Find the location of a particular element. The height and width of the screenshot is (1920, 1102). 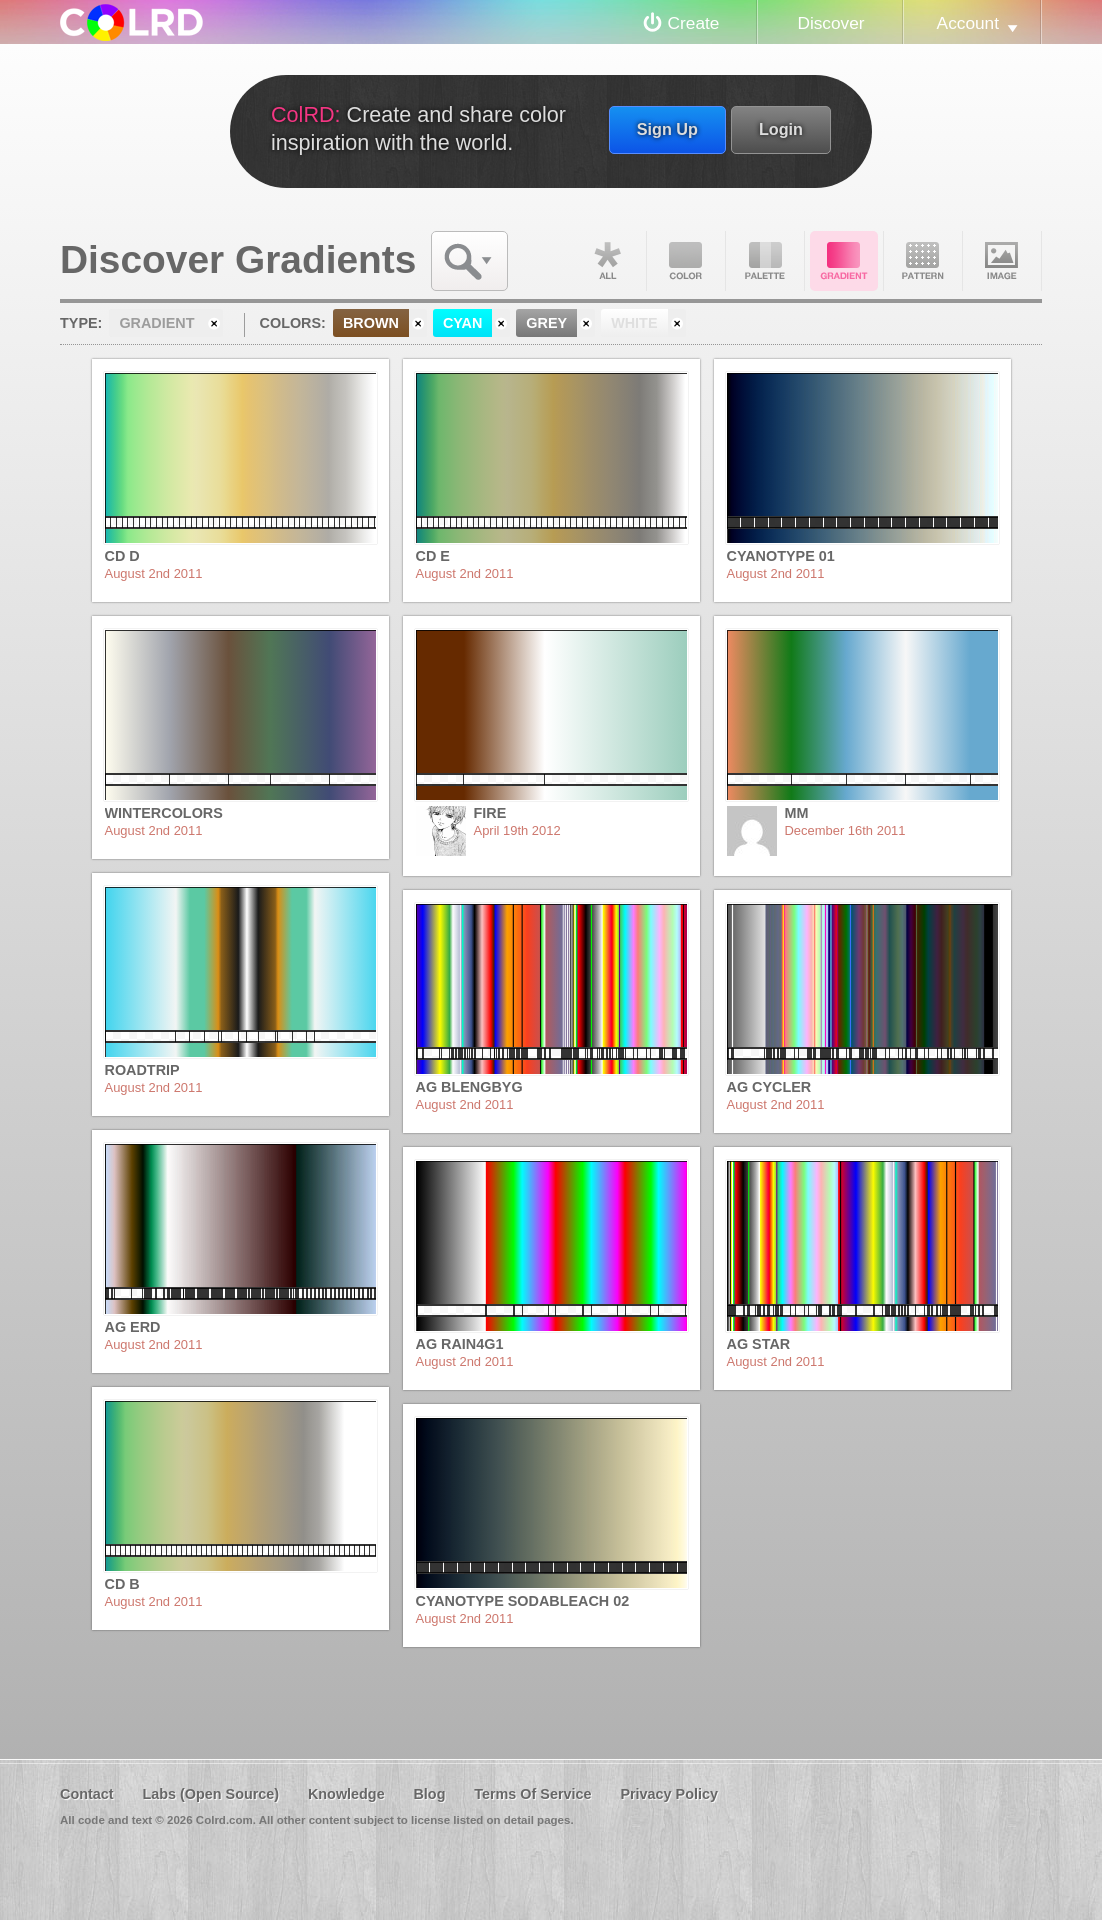

Login is located at coordinates (781, 129).